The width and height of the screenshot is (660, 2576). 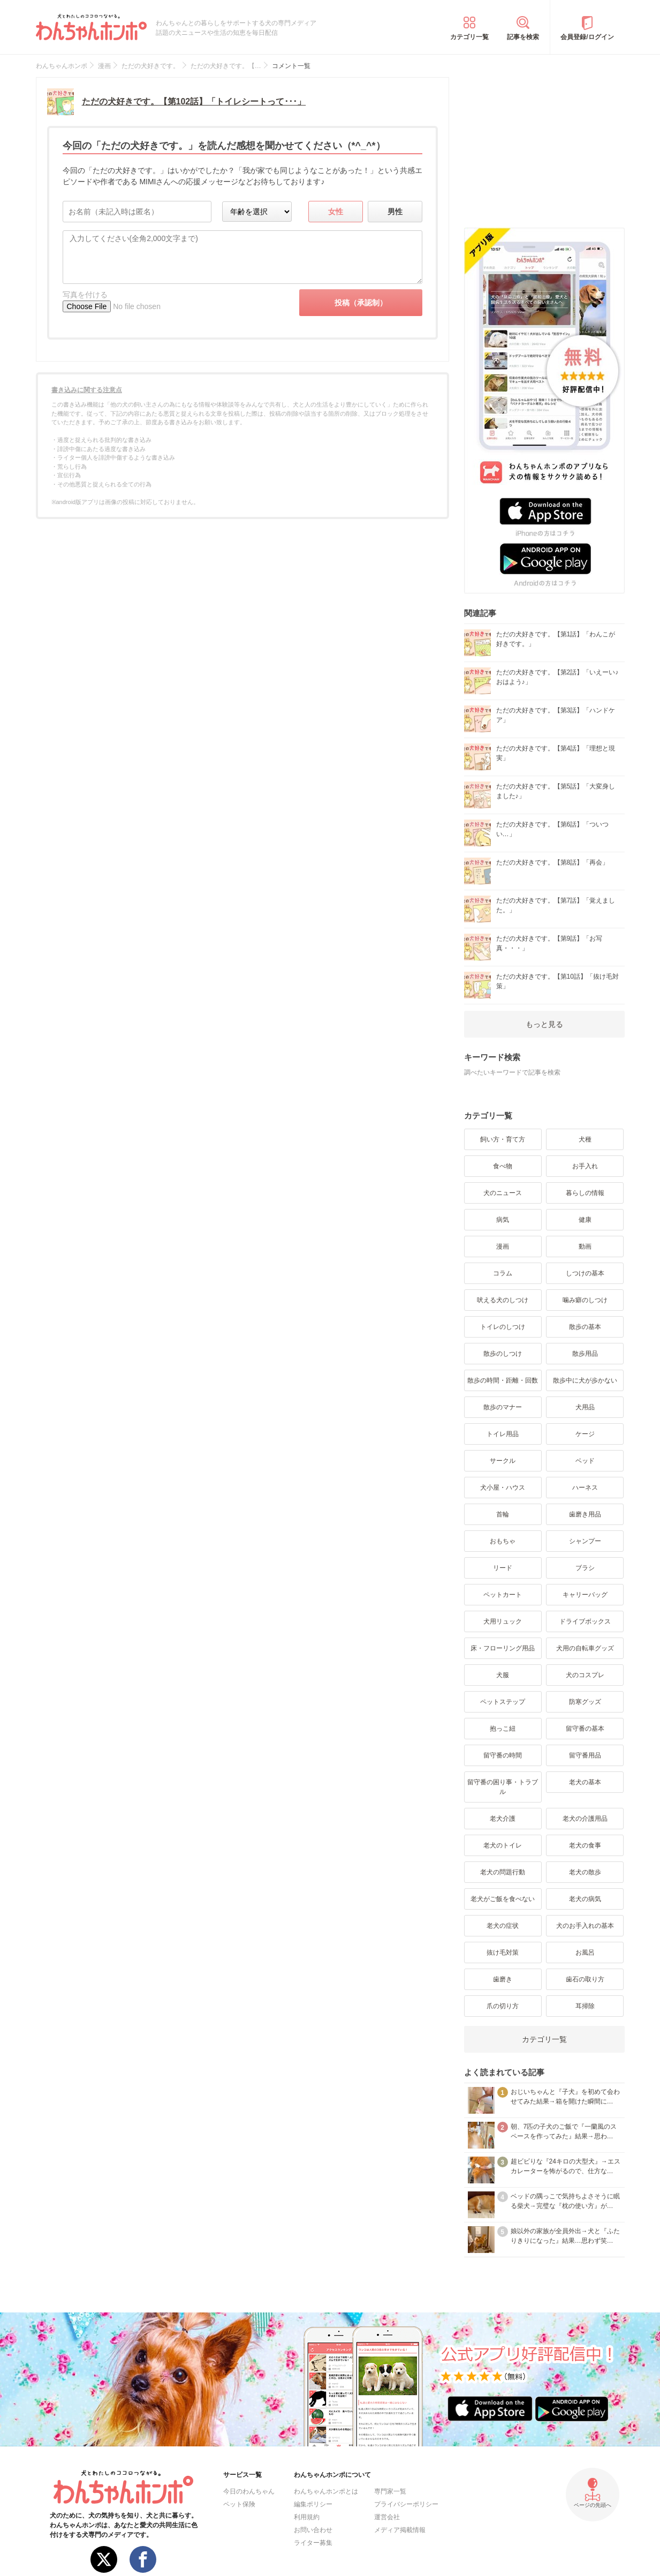 I want to click on 男性, so click(x=395, y=211).